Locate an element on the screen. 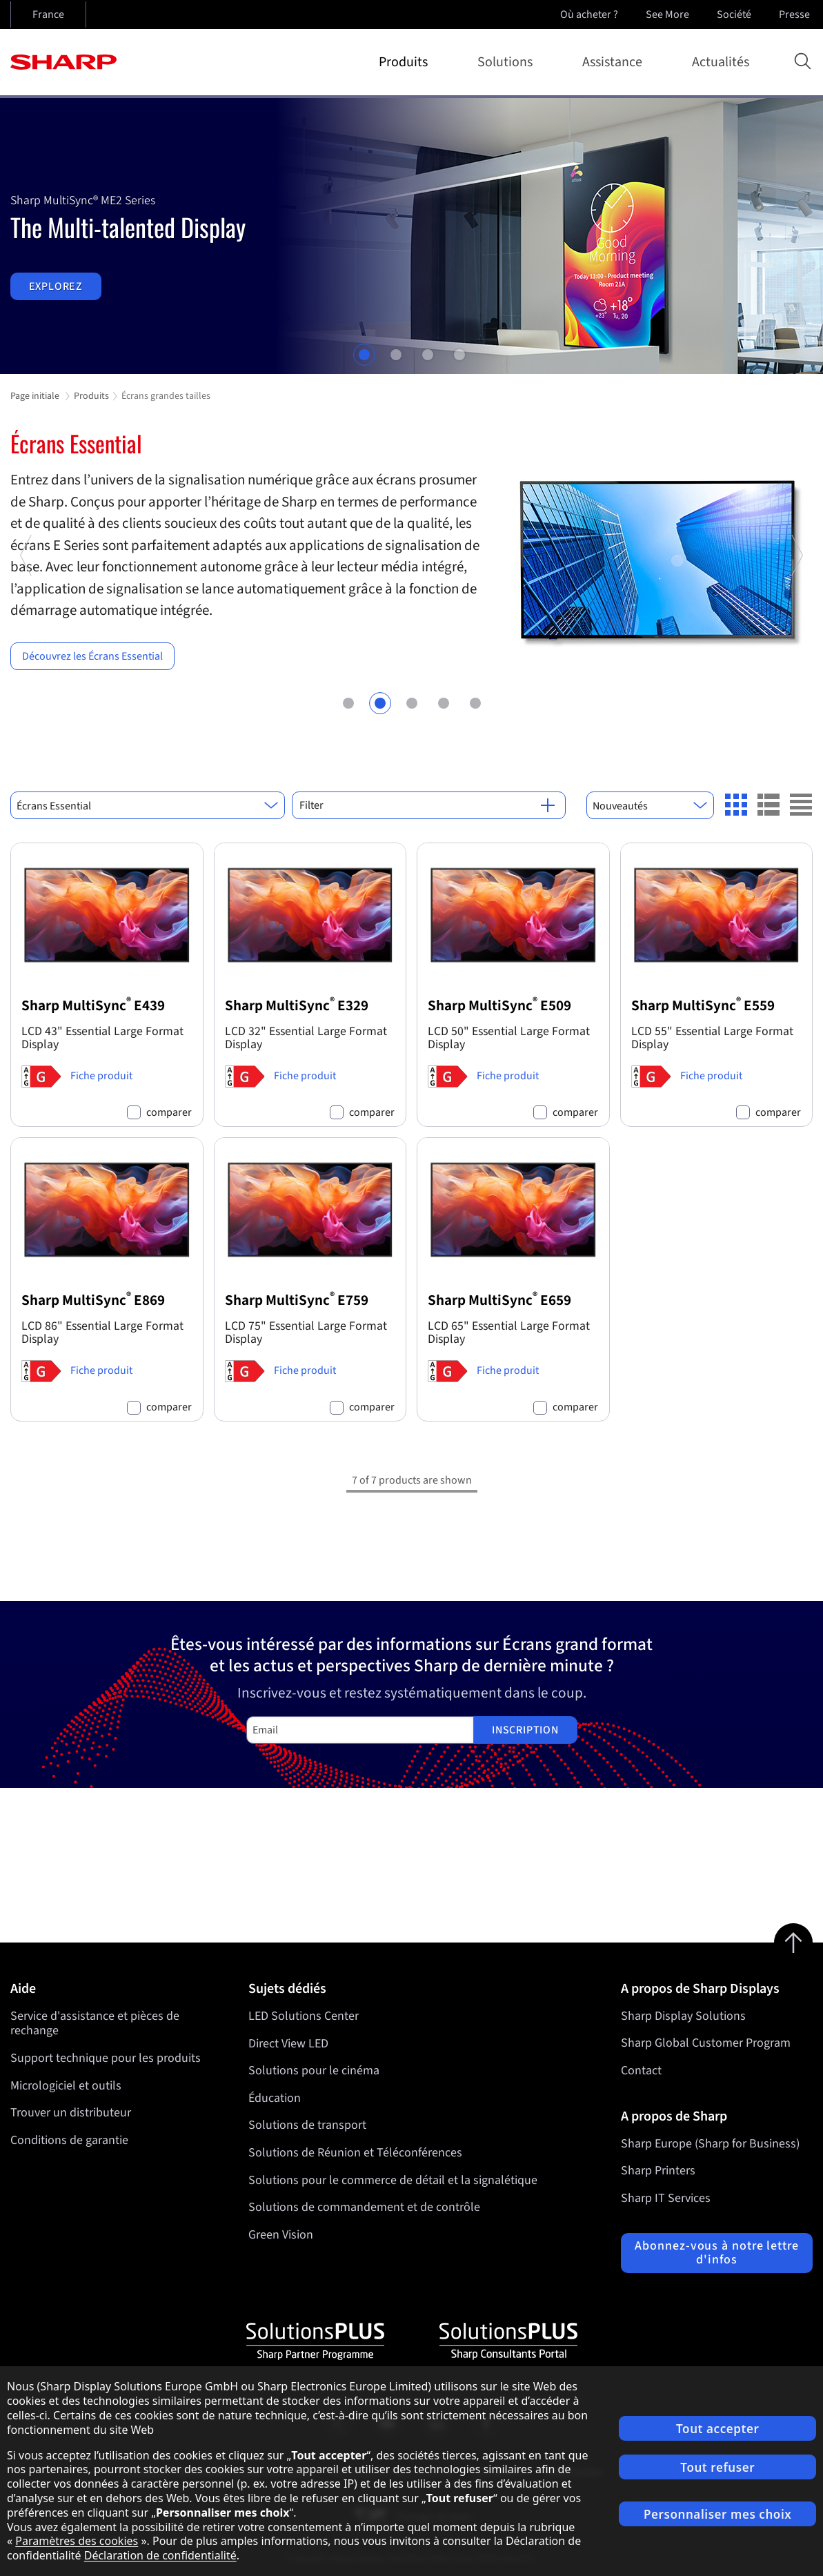  Tout refuser is located at coordinates (717, 2467).